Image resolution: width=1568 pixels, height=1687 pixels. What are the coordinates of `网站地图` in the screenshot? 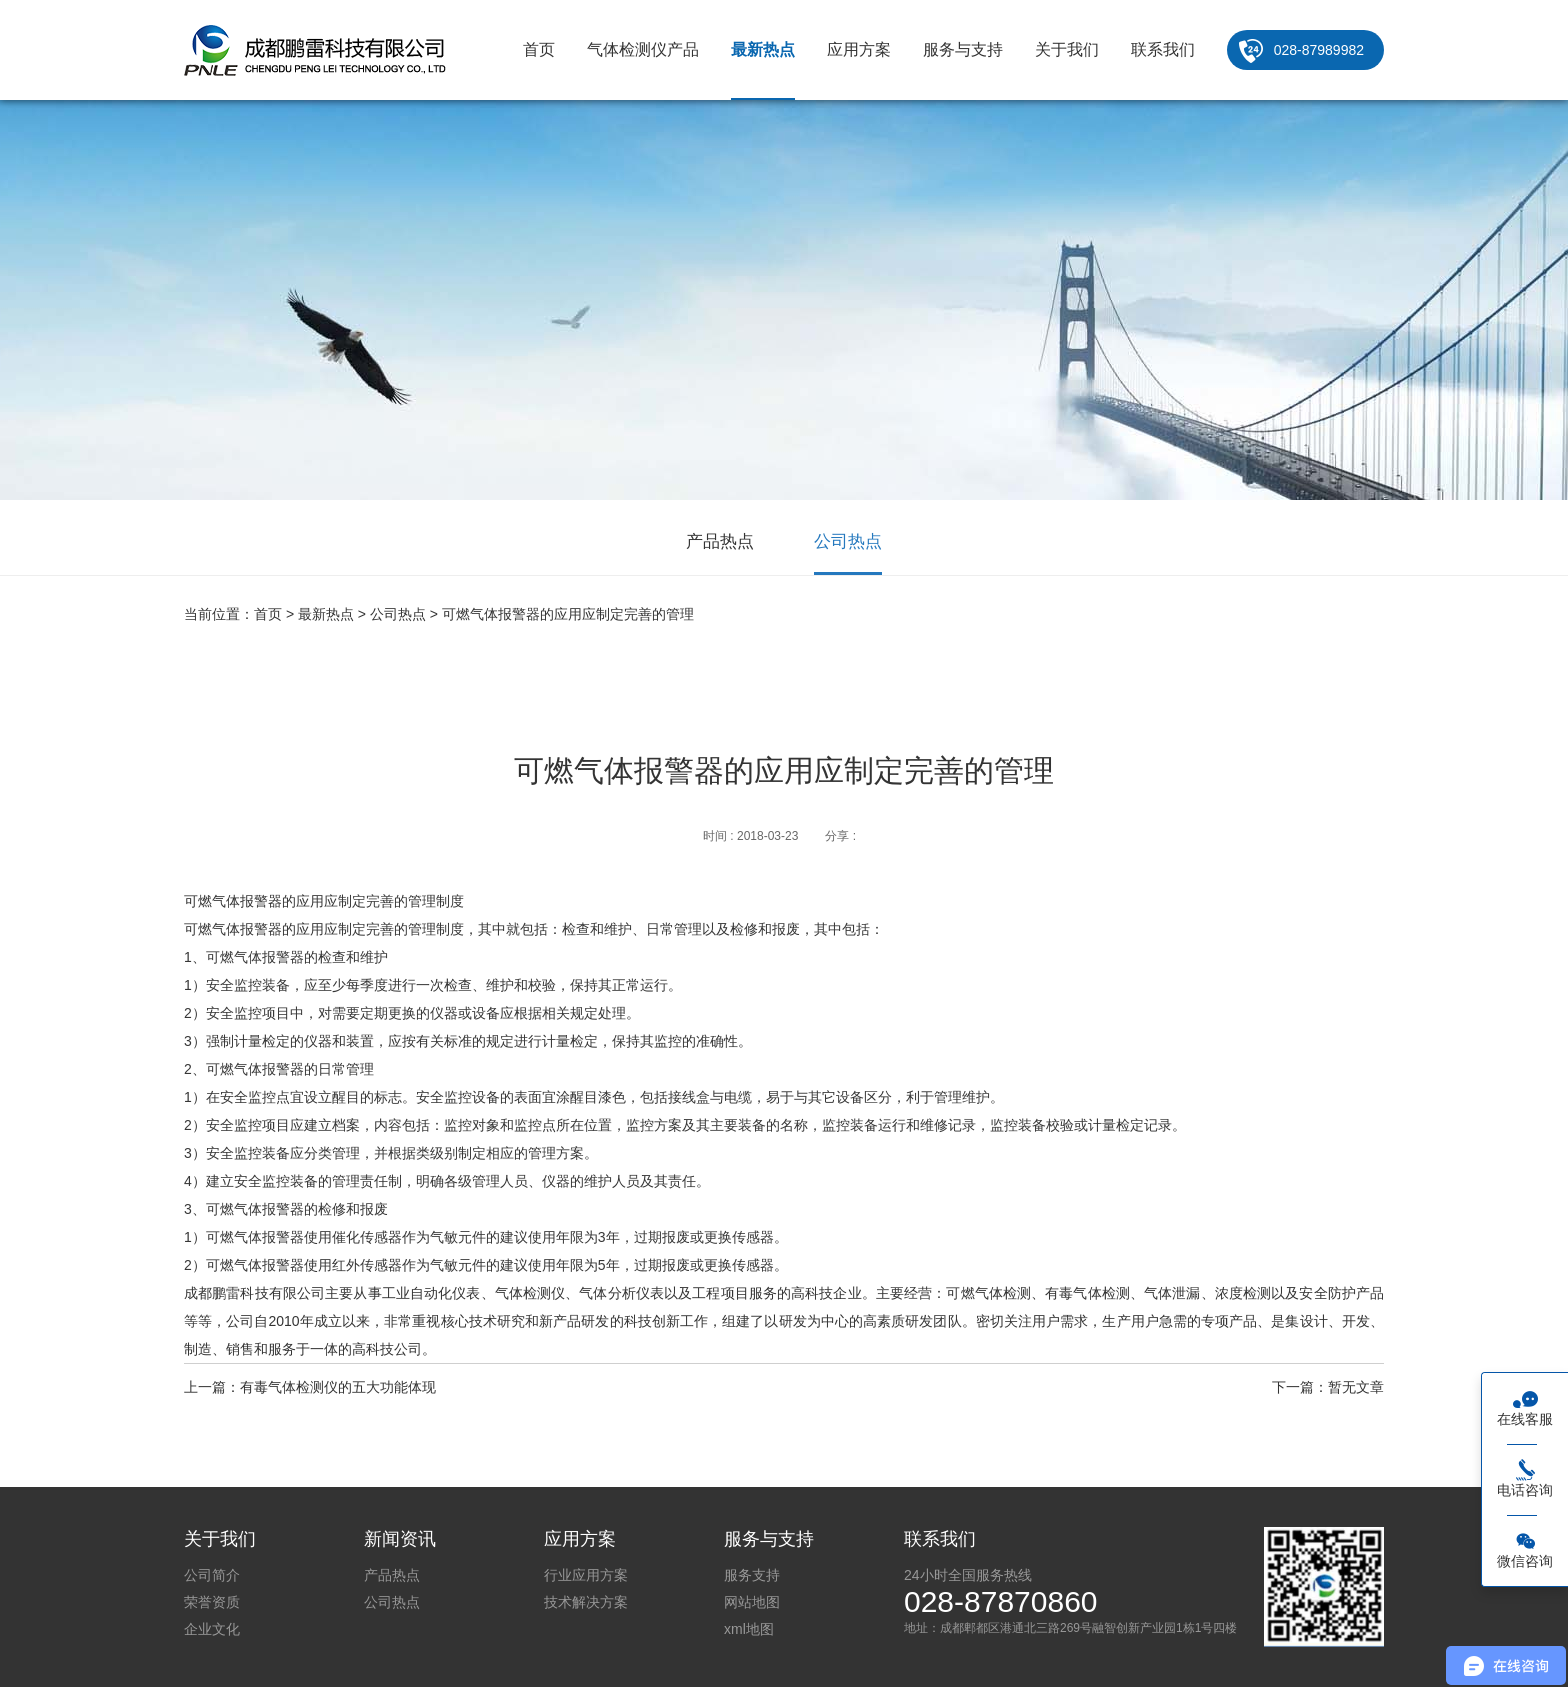 It's located at (752, 1602).